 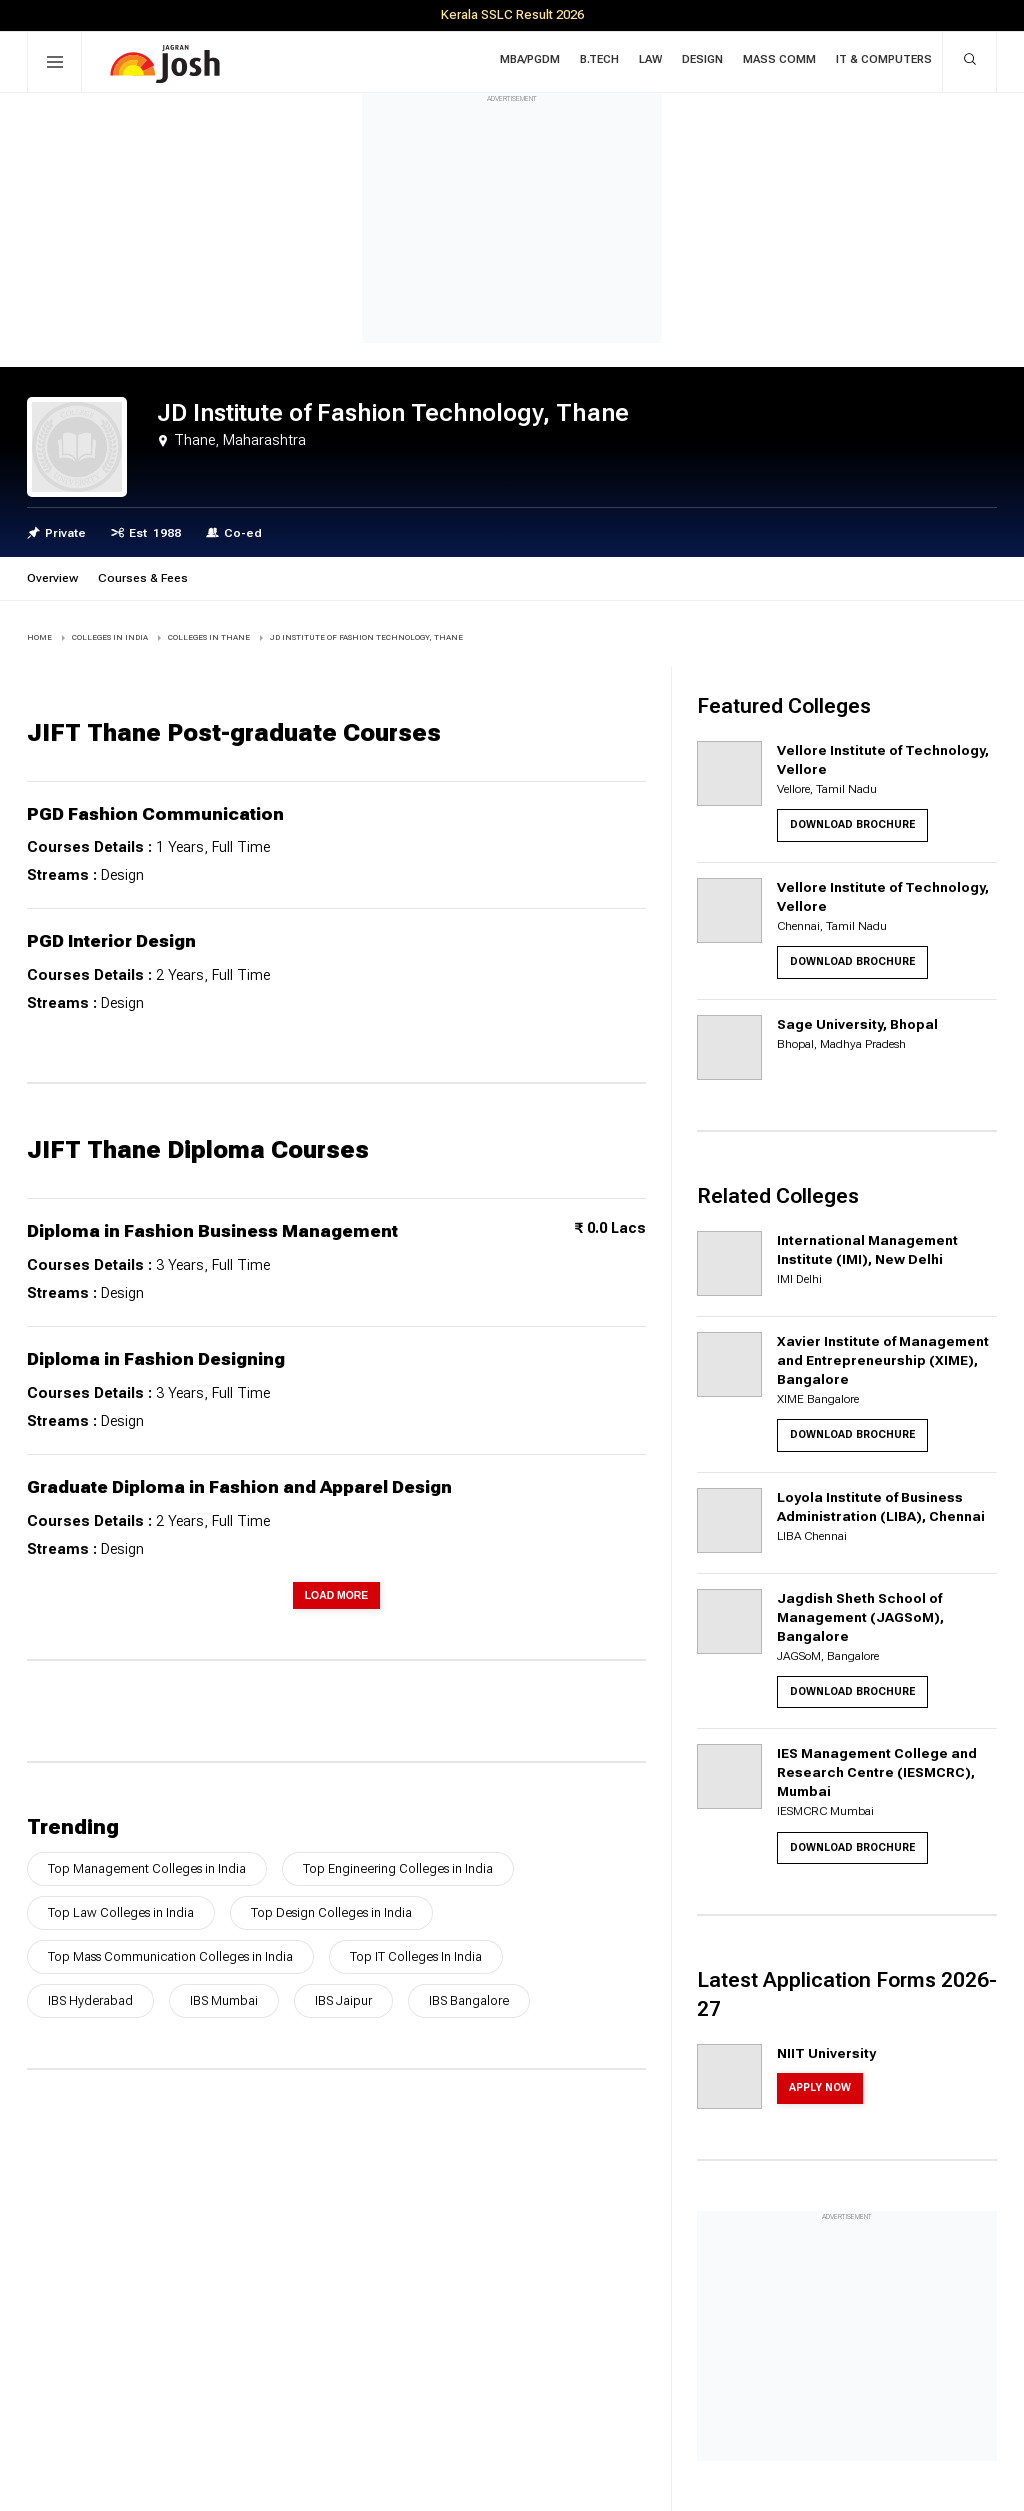 I want to click on Top Design Colleges in India, so click(x=331, y=1912).